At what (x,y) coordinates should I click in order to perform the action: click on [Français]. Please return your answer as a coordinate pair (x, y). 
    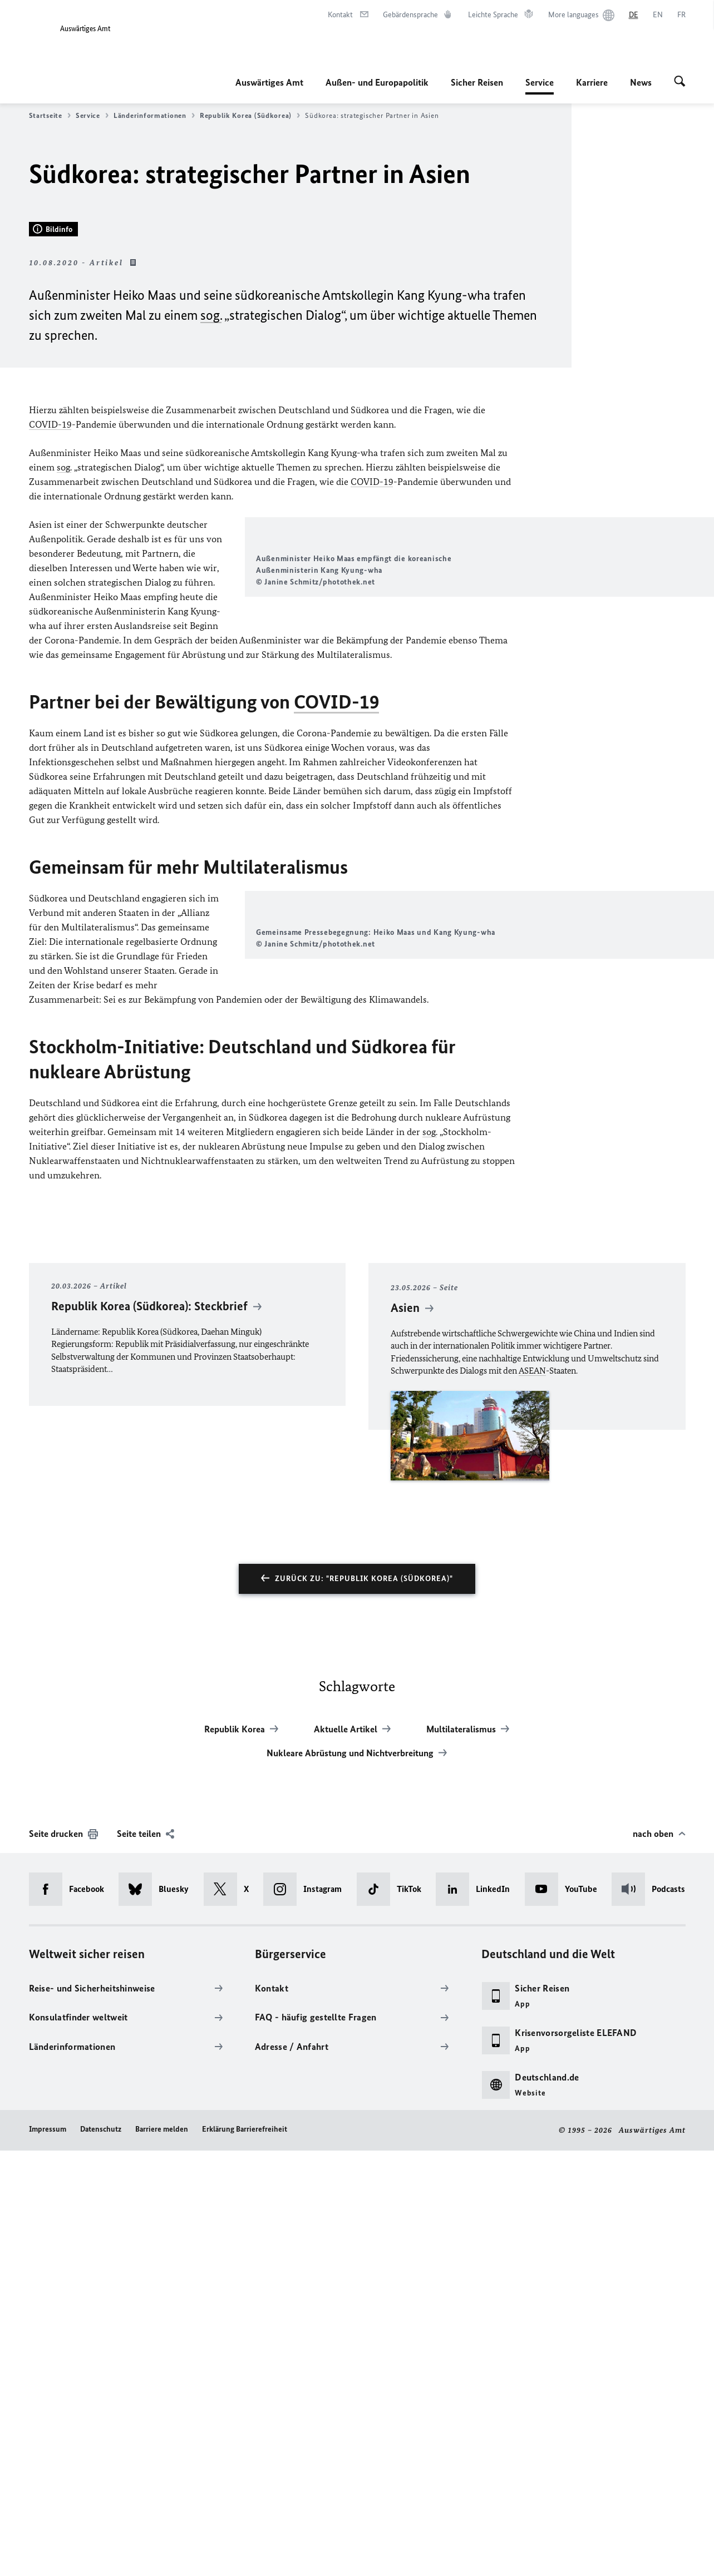
    Looking at the image, I should click on (681, 15).